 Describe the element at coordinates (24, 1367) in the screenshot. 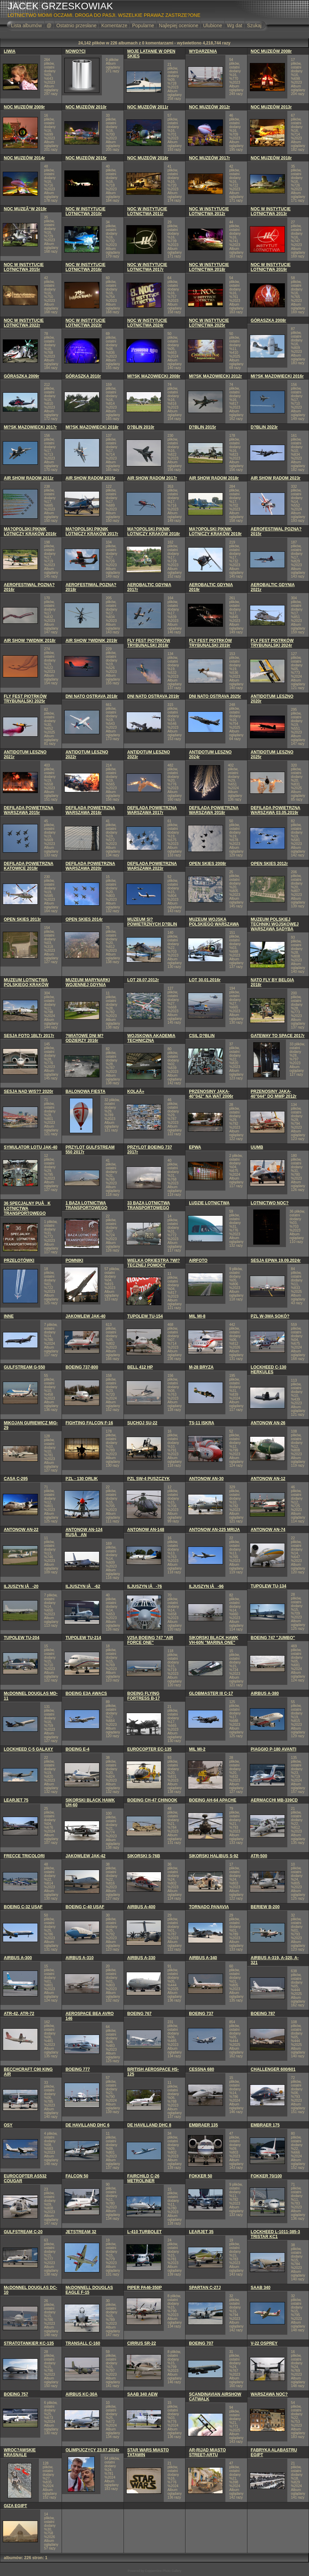

I see `GULFSTREAM G-550` at that location.